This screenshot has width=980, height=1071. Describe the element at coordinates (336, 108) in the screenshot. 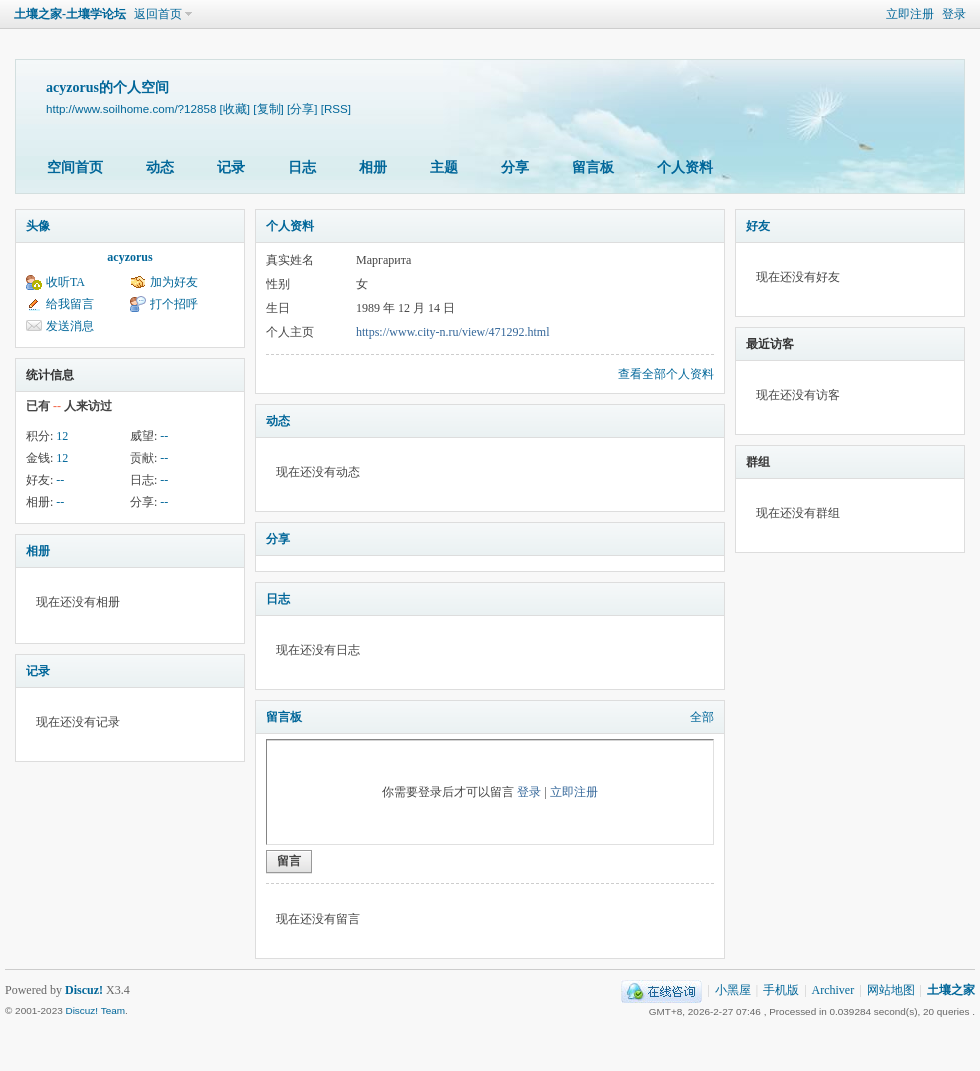

I see `[RSS]` at that location.